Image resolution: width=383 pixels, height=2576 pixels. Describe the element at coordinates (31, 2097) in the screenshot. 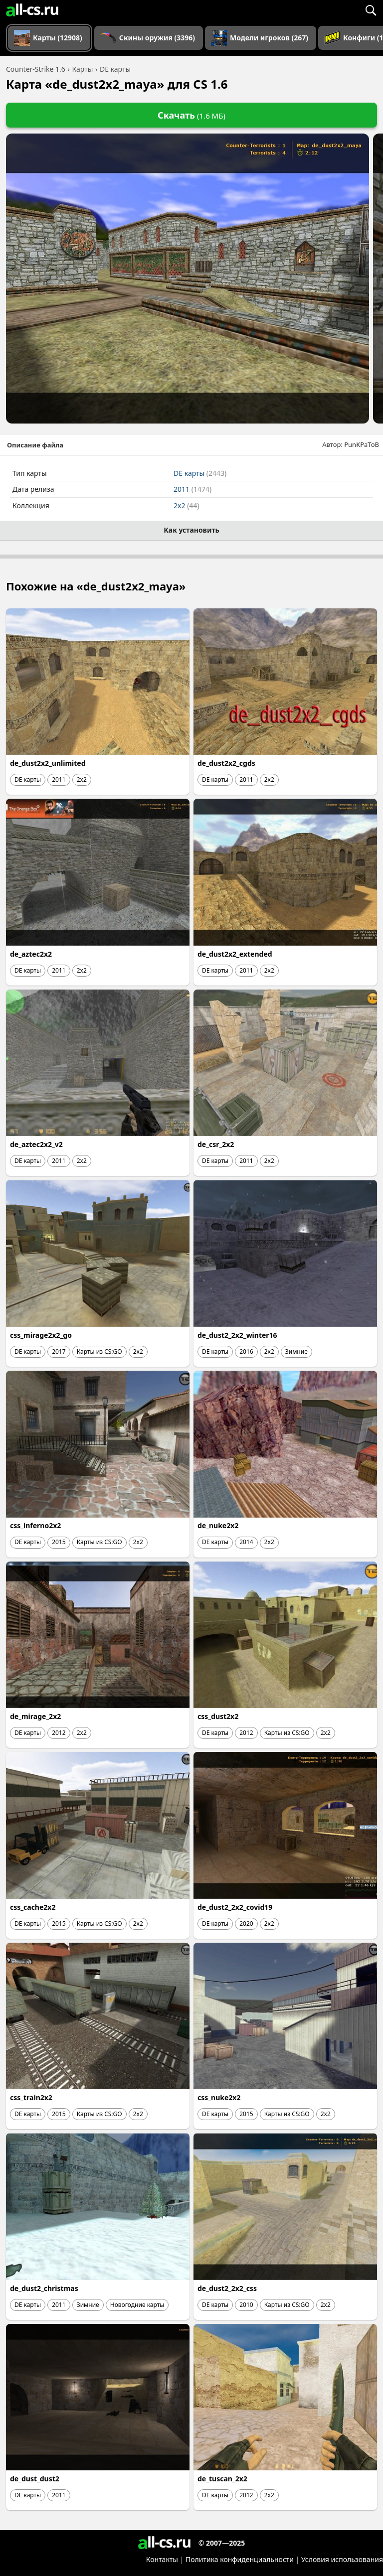

I see `css_train2x2` at that location.